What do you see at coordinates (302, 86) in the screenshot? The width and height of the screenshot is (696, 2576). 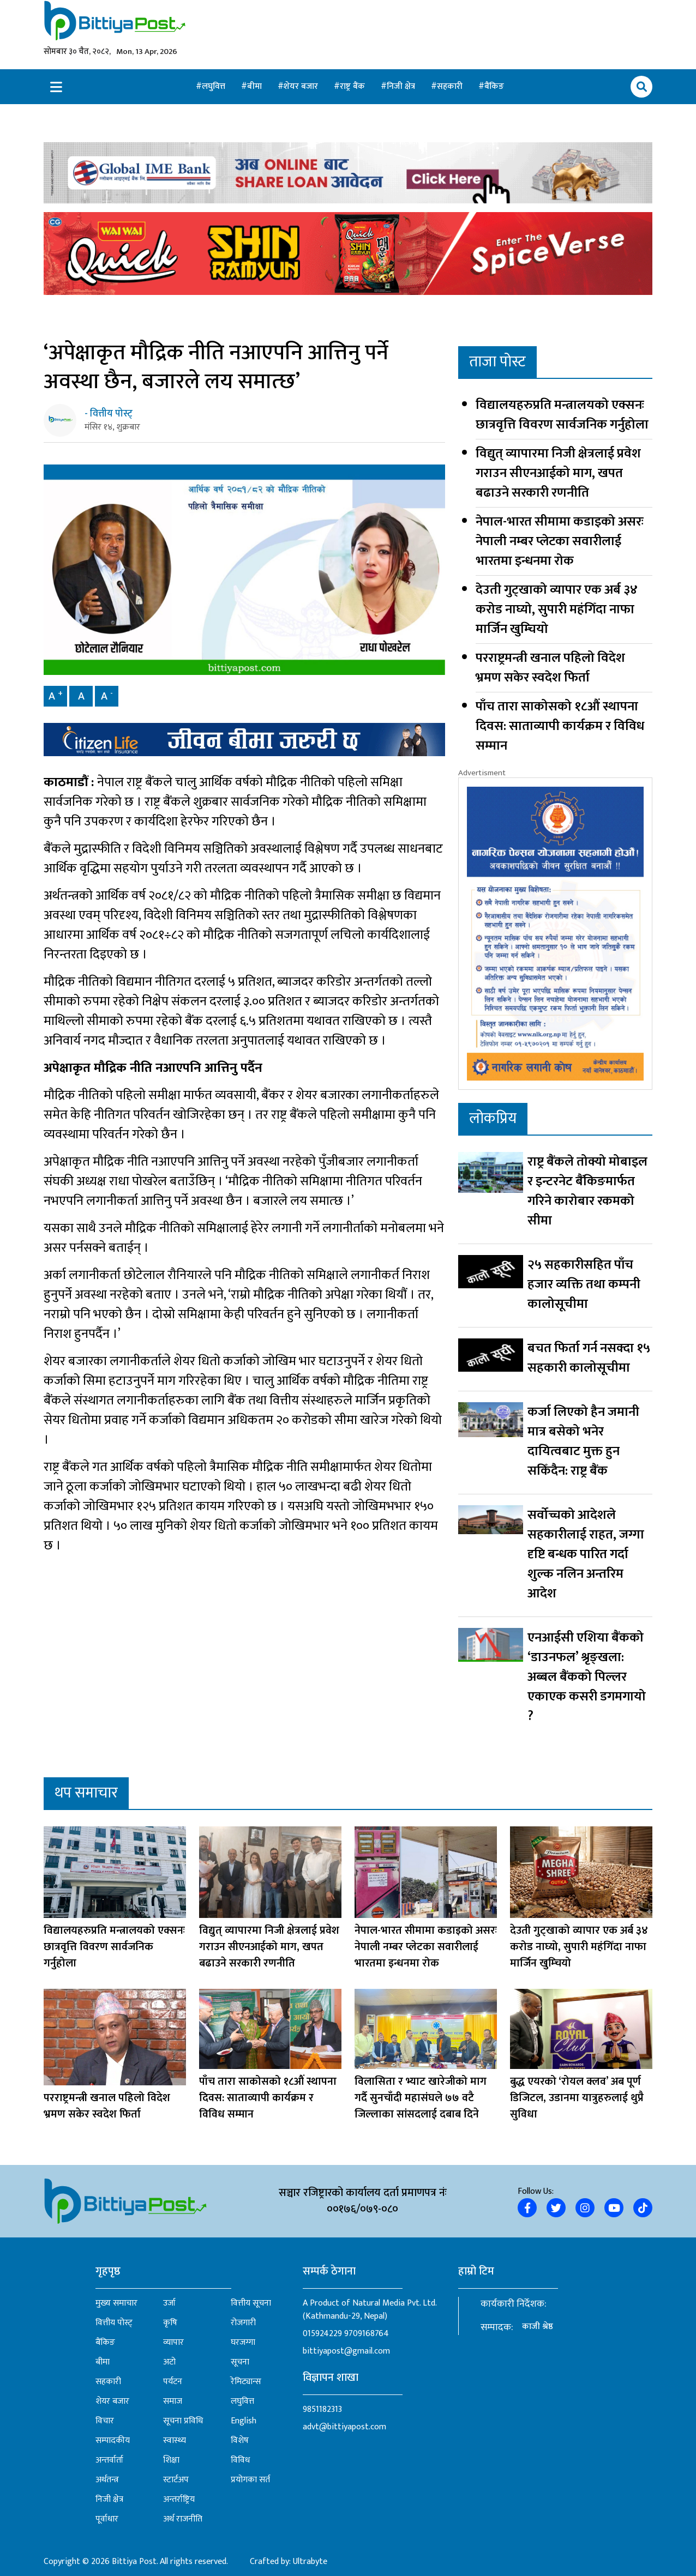 I see `शेयर बजार` at bounding box center [302, 86].